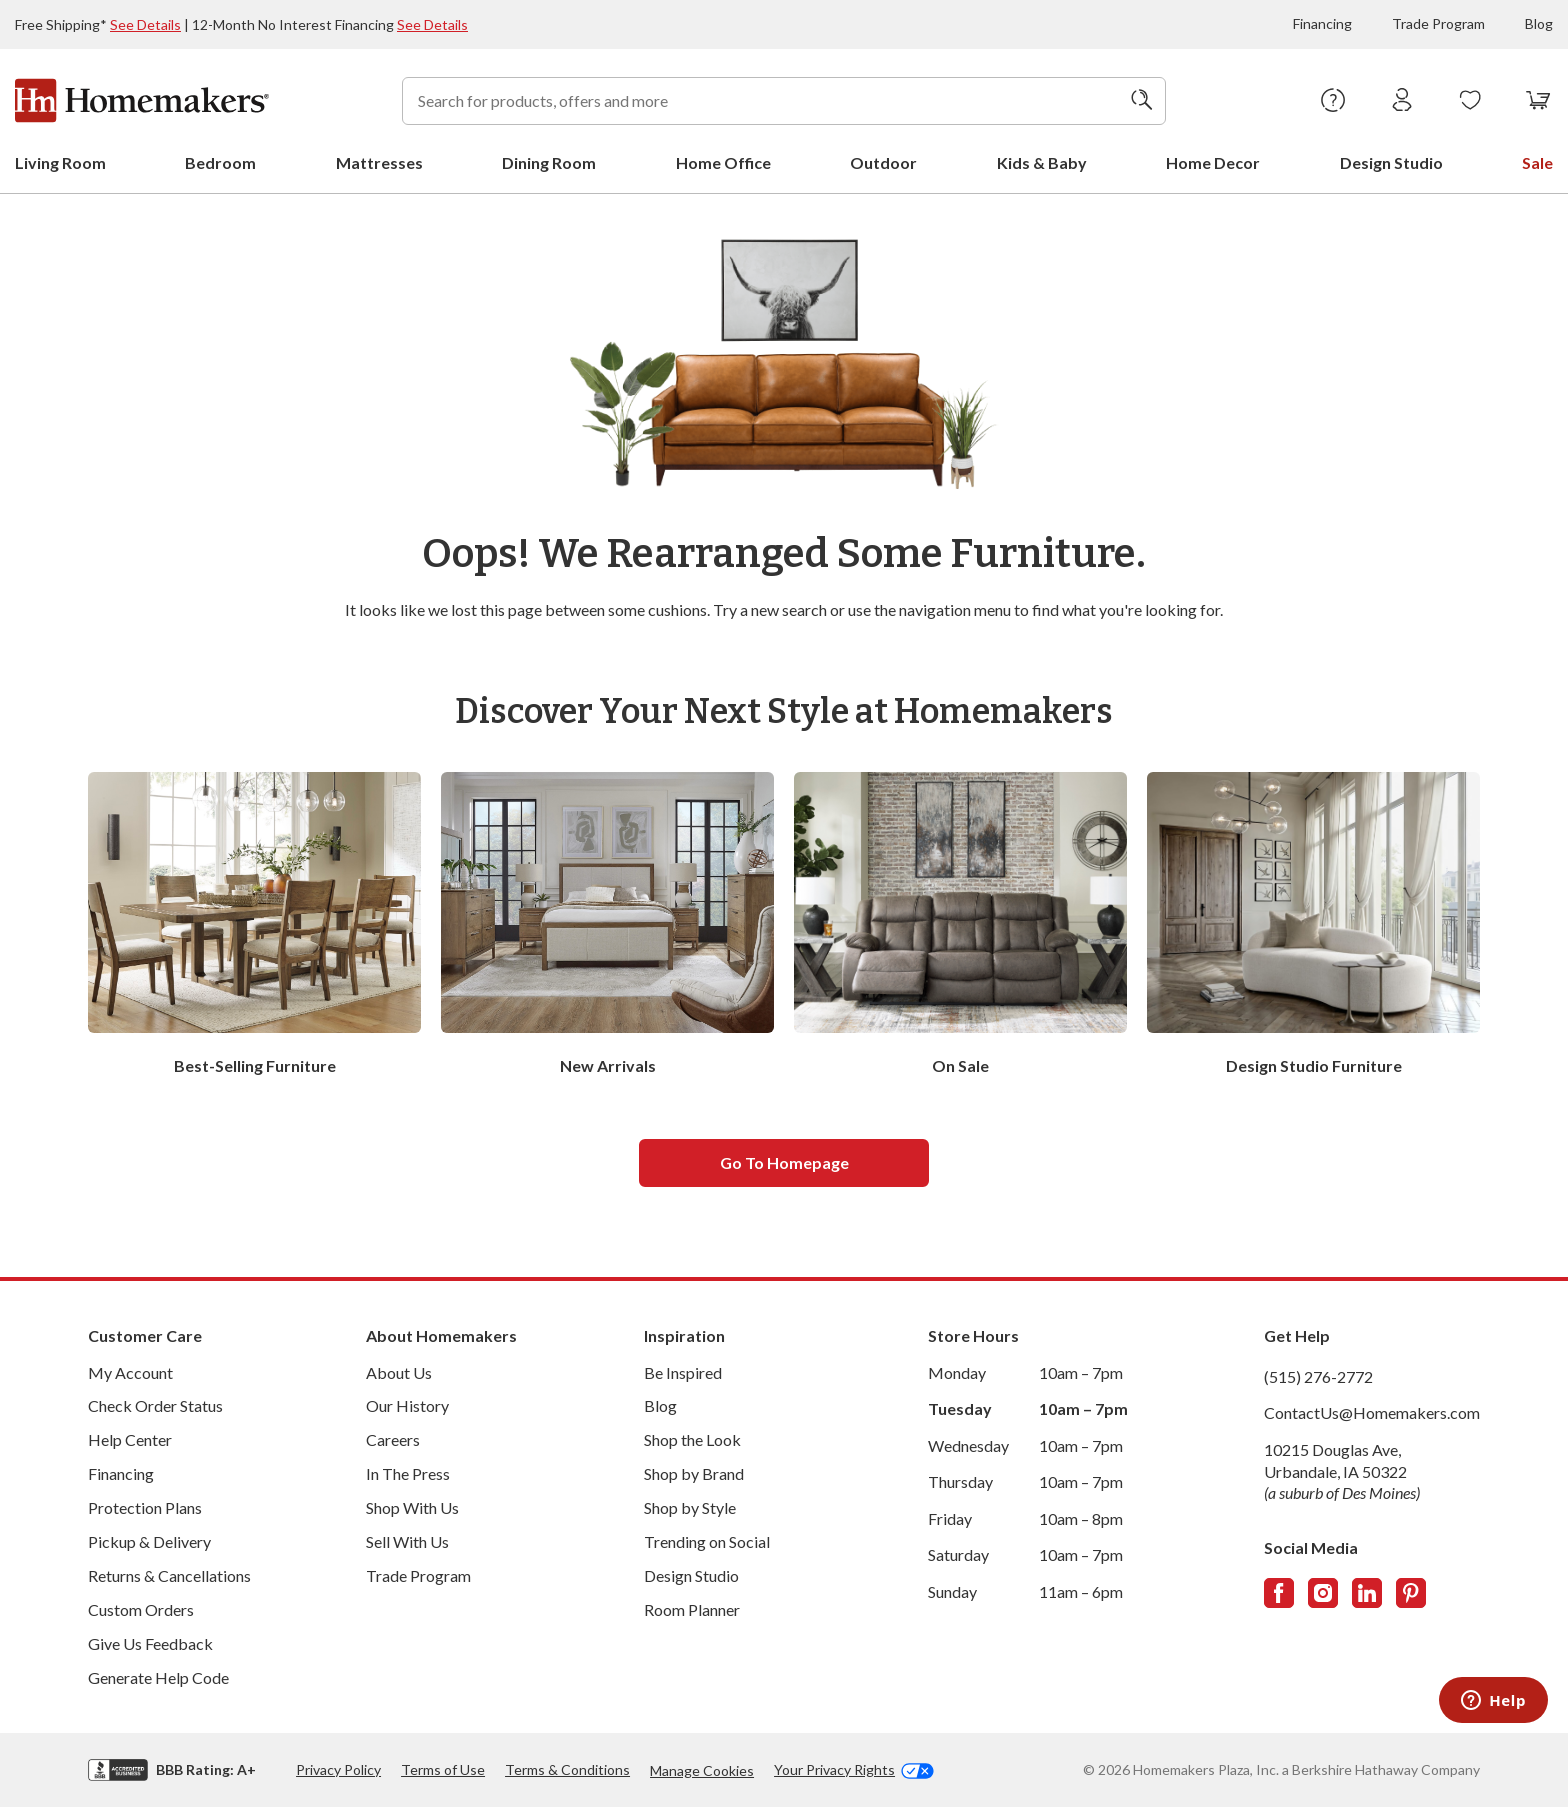 This screenshot has height=1807, width=1568. Describe the element at coordinates (130, 1372) in the screenshot. I see `My Account` at that location.